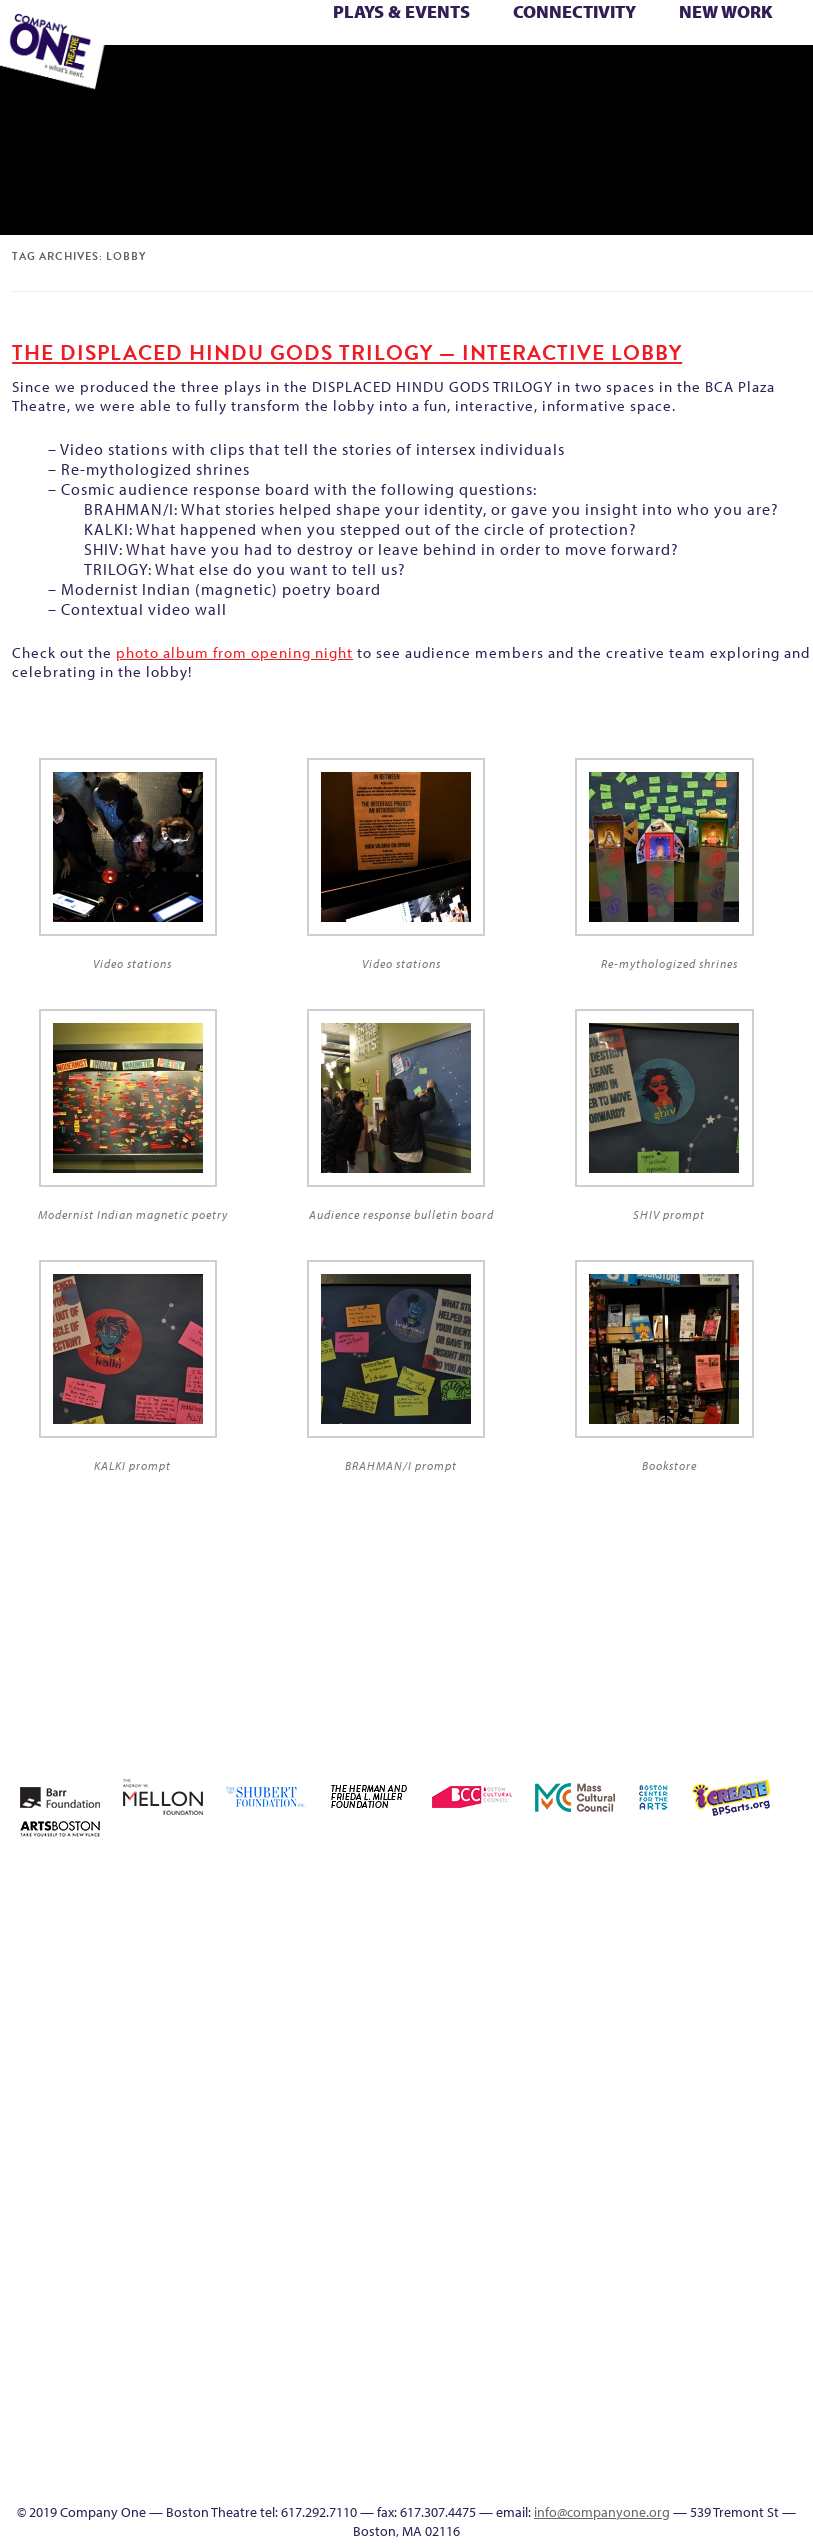 The height and width of the screenshot is (2546, 813). Describe the element at coordinates (499, 77) in the screenshot. I see `SEASON 19` at that location.